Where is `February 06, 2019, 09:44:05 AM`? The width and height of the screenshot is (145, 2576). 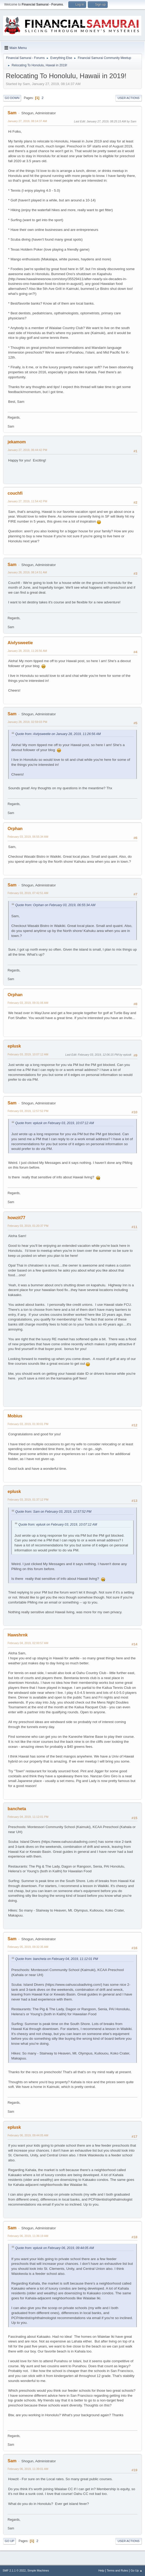
February 06, 2019, 09:44:05 AM is located at coordinates (28, 2135).